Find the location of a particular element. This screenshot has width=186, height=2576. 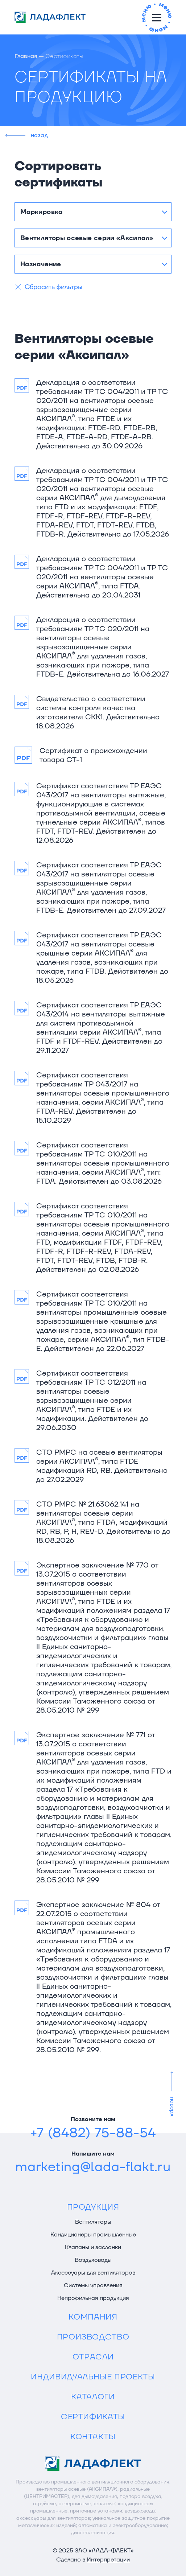

Аксессуары для вентиляторов is located at coordinates (93, 2272).